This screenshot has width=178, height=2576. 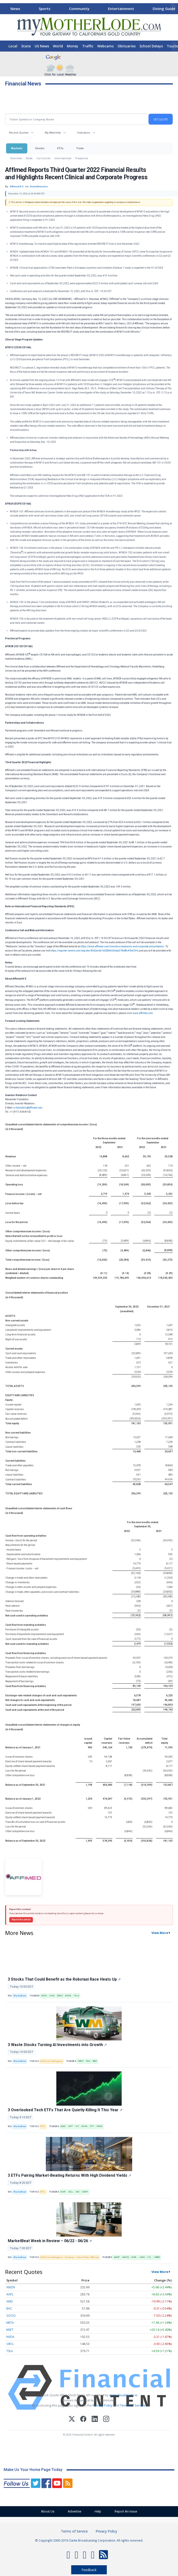 What do you see at coordinates (62, 158) in the screenshot?
I see `International` at bounding box center [62, 158].